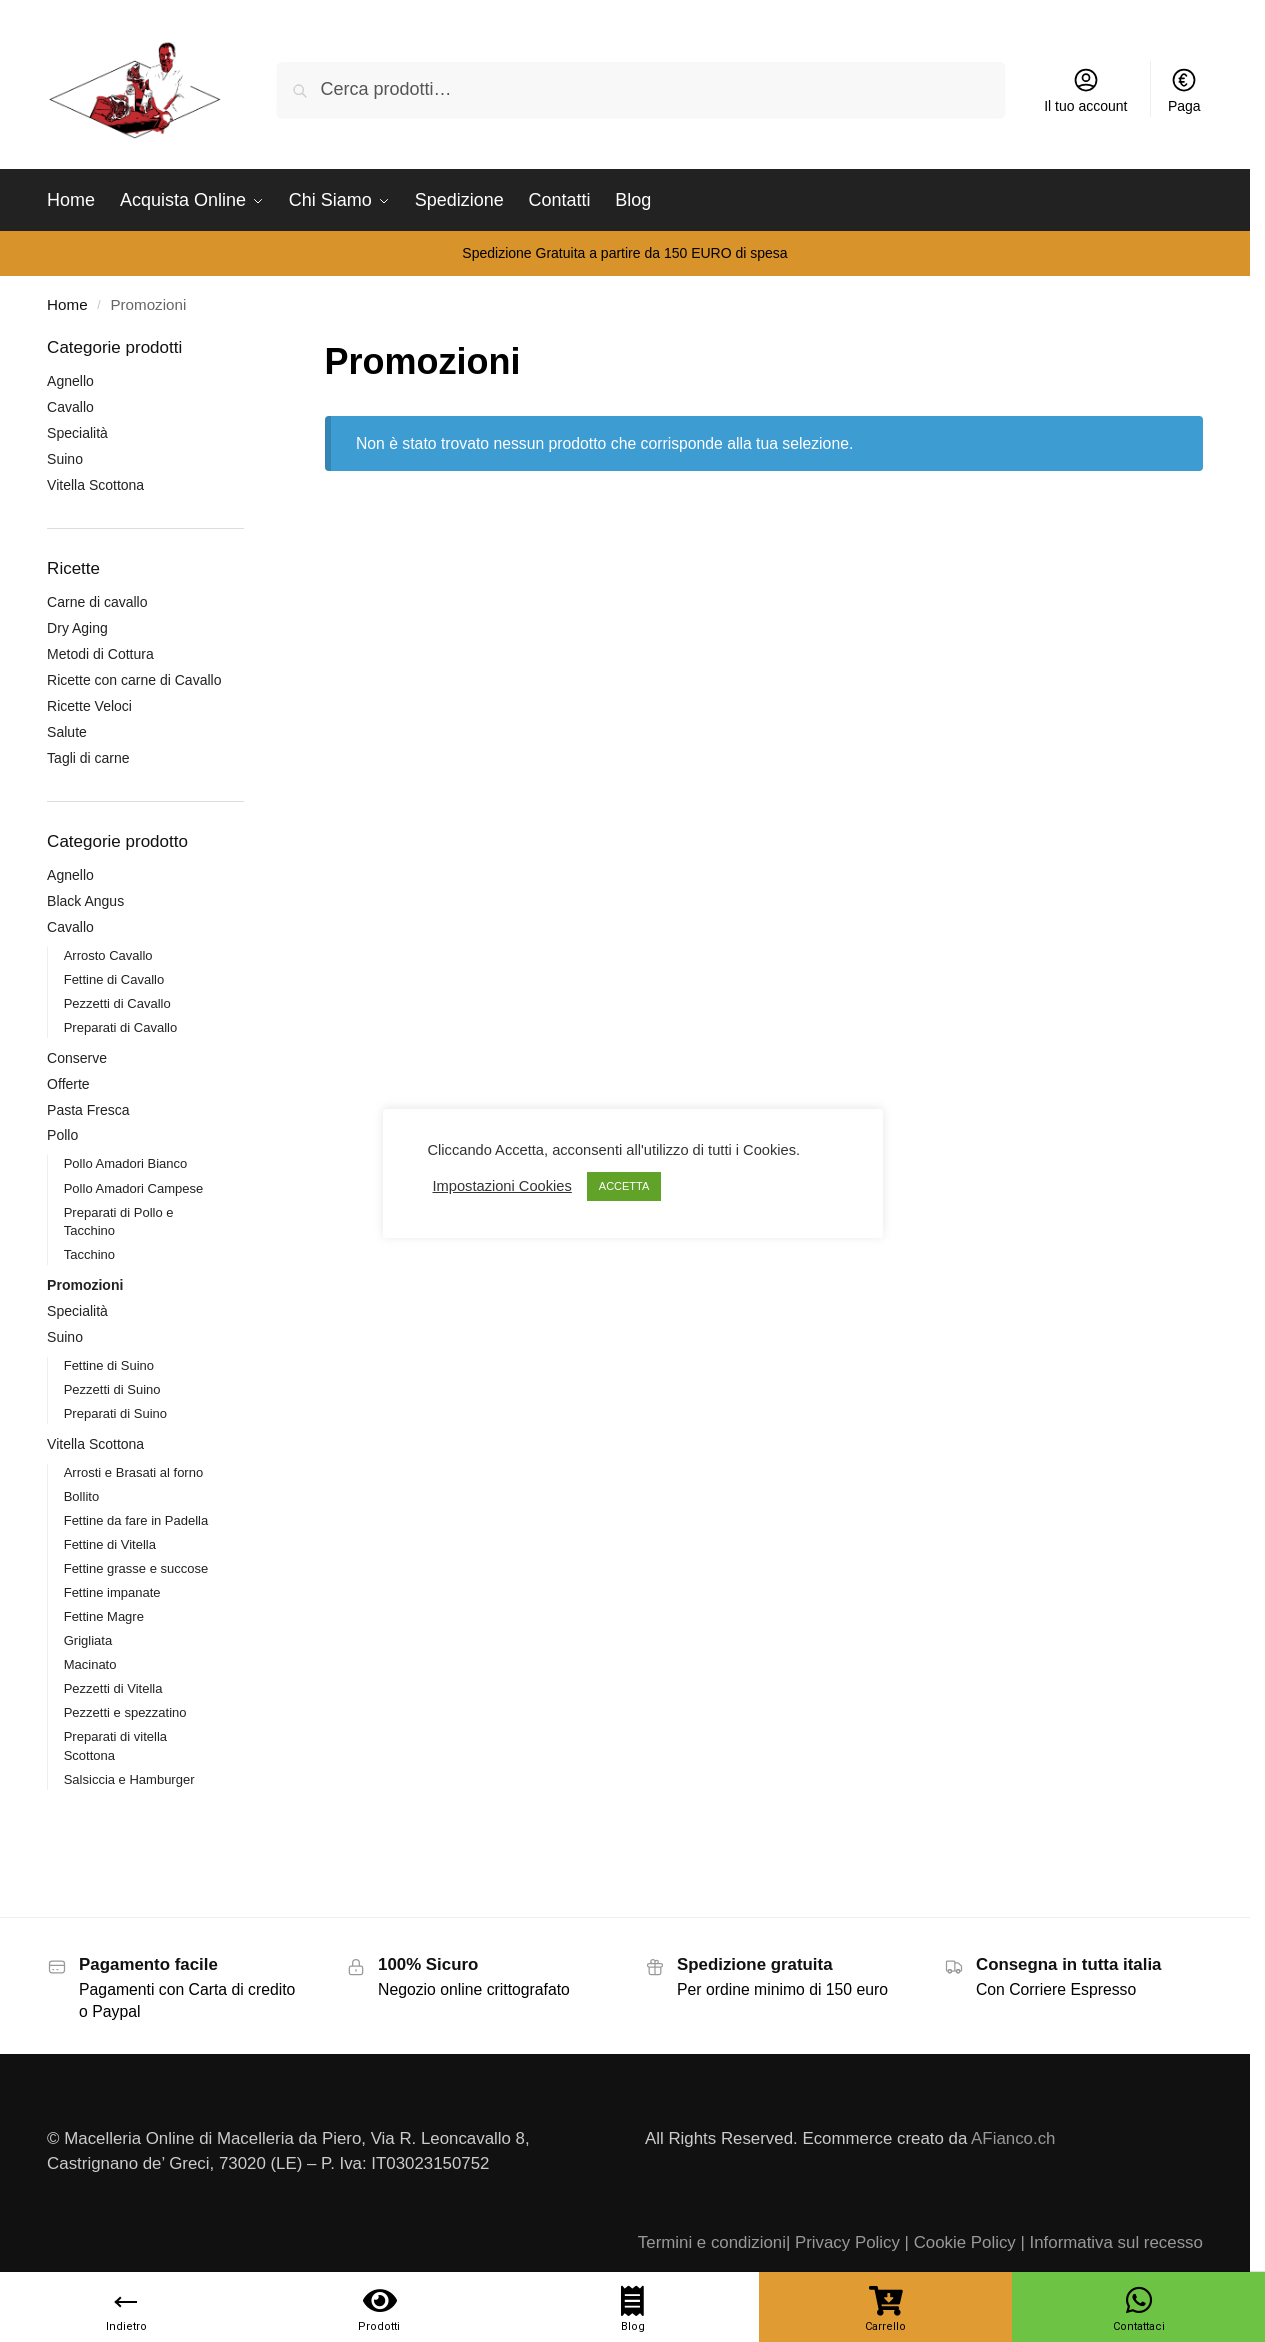  I want to click on Fettine di Vitella, so click(110, 1544).